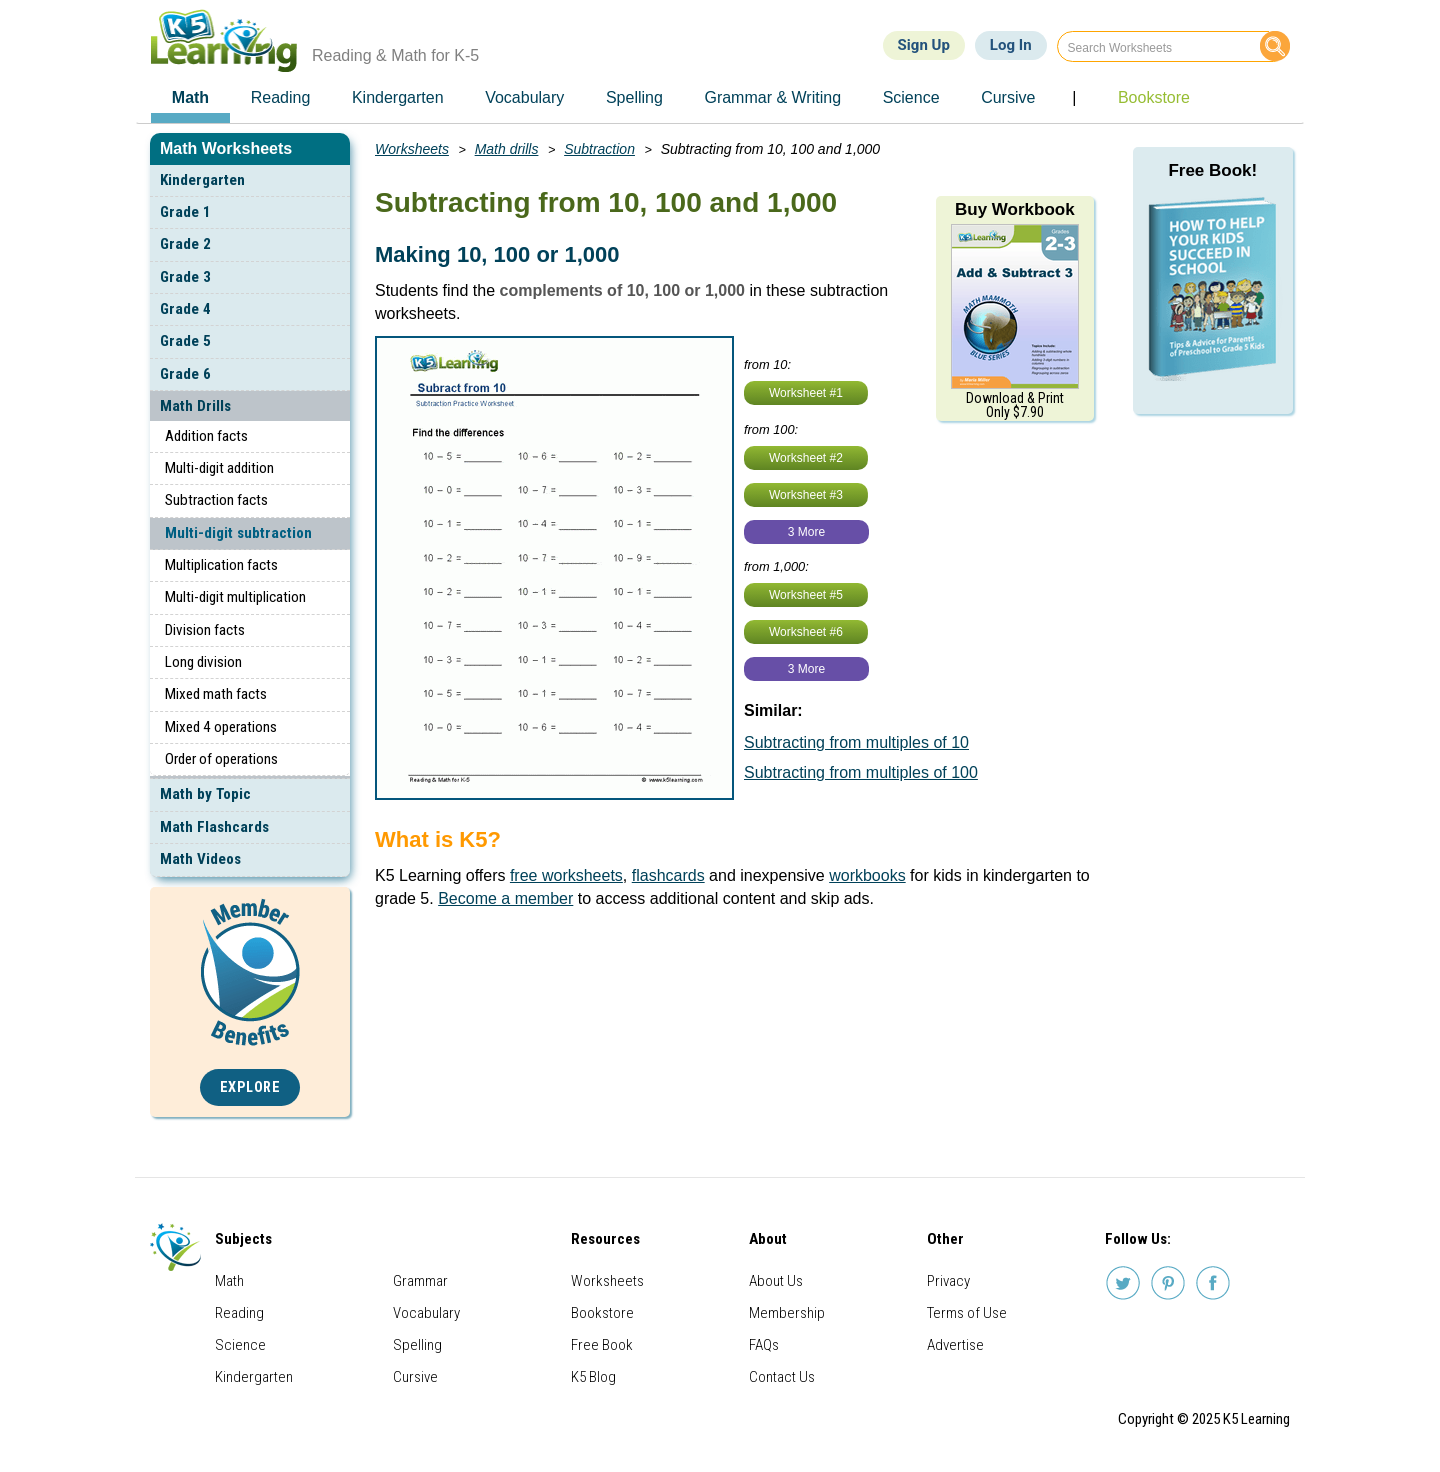 Image resolution: width=1440 pixels, height=1472 pixels. What do you see at coordinates (185, 309) in the screenshot?
I see `Grade 4` at bounding box center [185, 309].